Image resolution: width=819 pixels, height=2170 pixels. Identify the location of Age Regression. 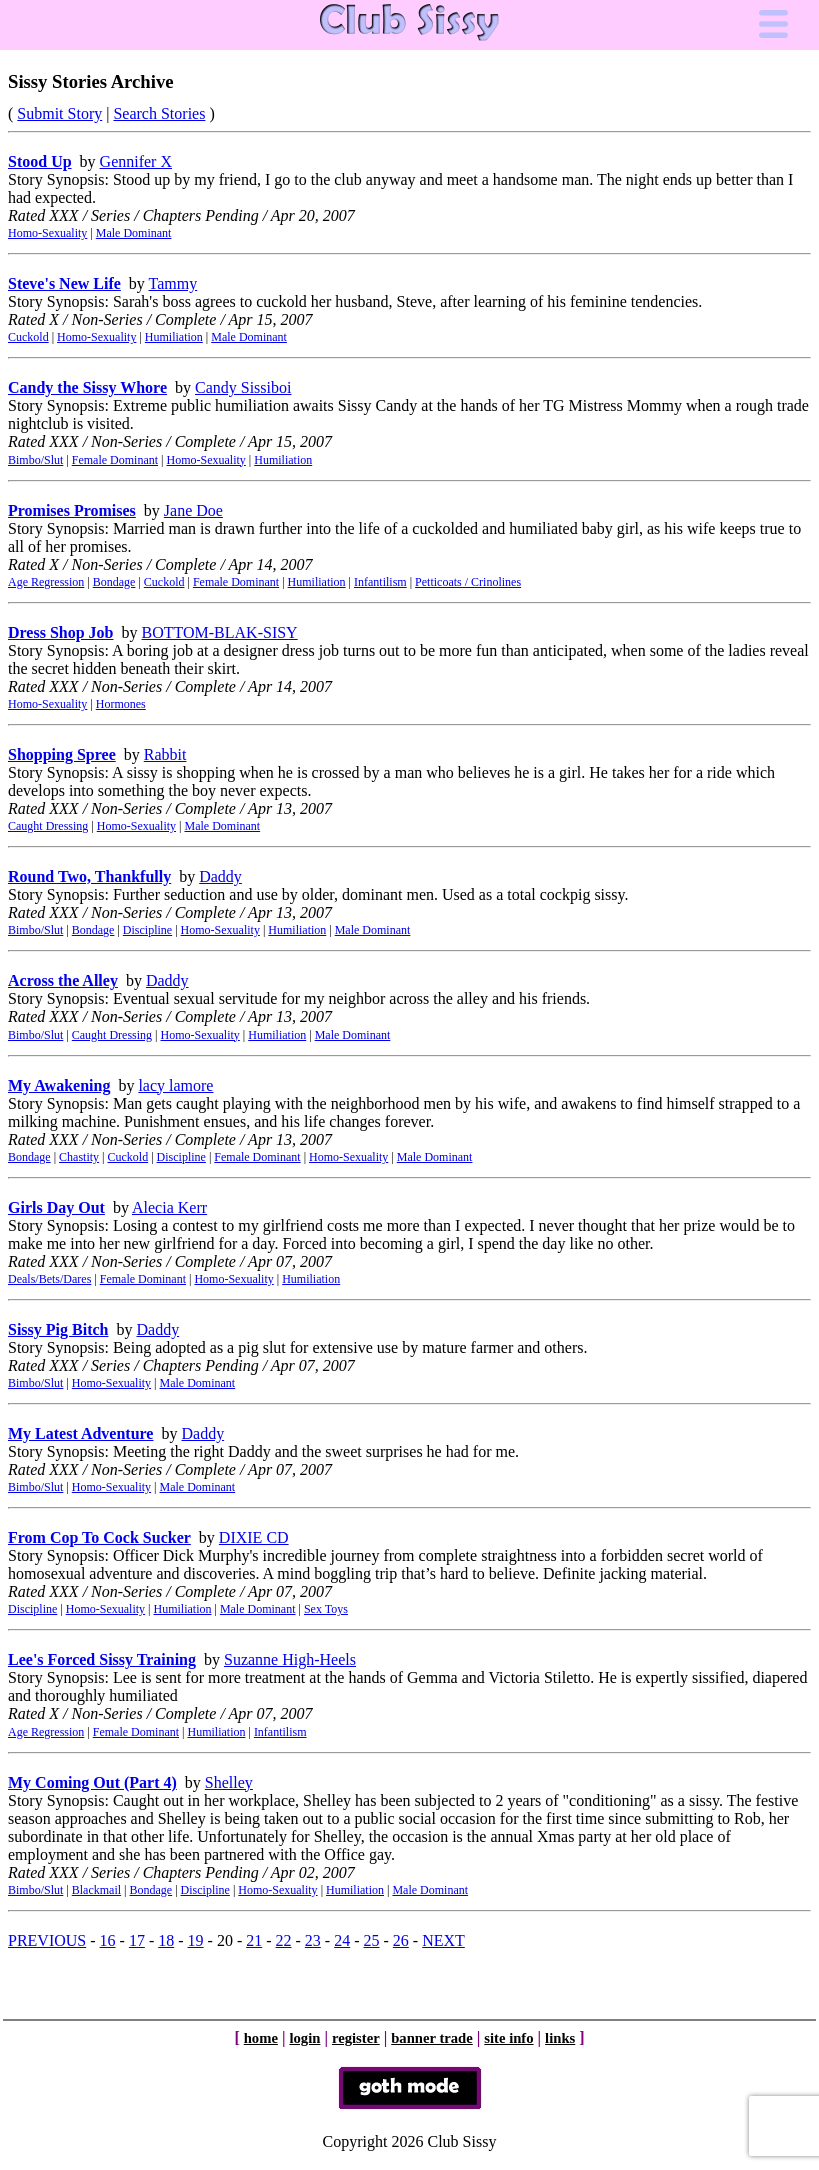
(46, 582).